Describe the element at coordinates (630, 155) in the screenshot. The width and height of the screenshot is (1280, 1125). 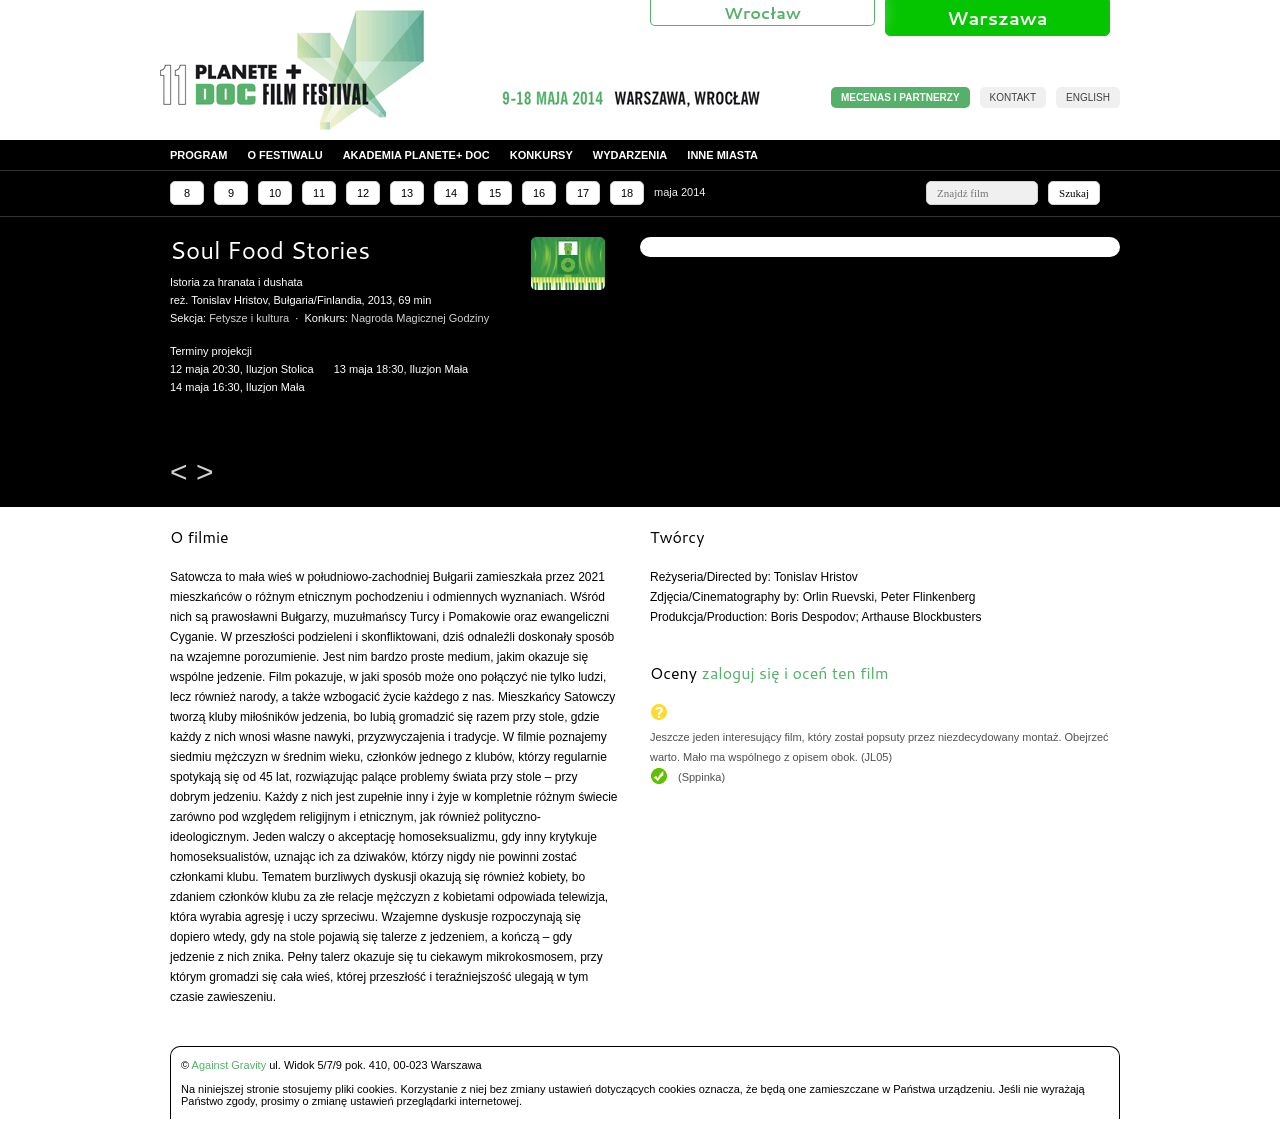
I see `Wydarzenia` at that location.